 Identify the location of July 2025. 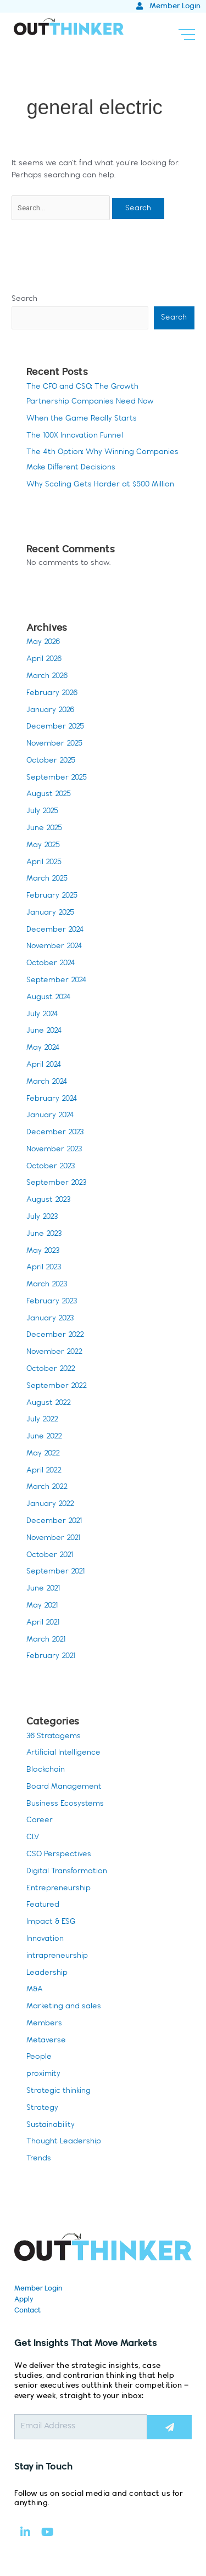
(42, 811).